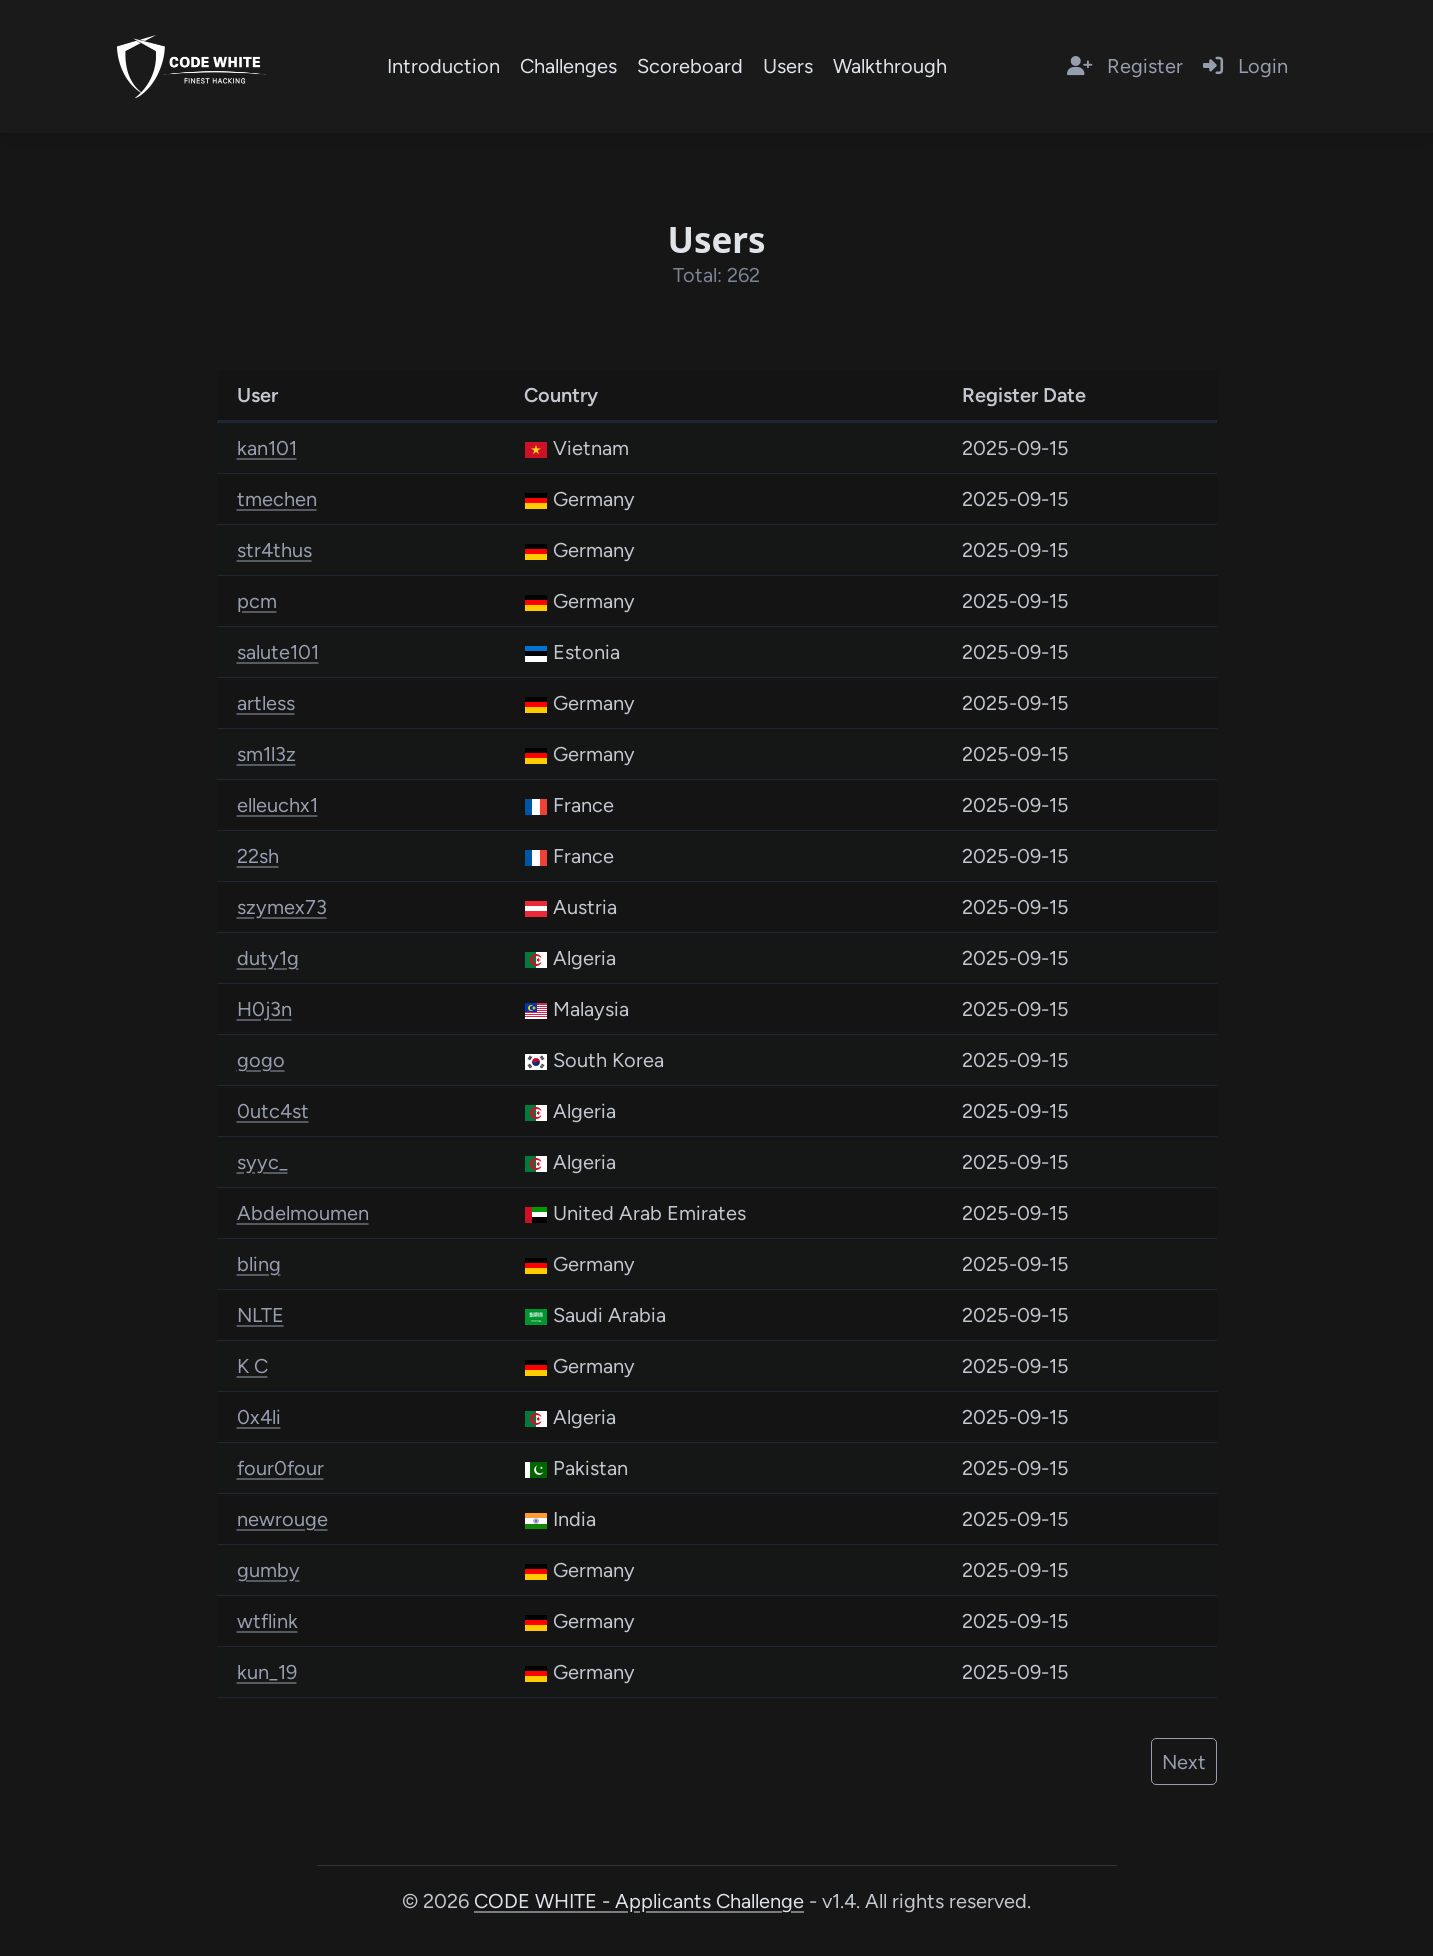  I want to click on gogo, so click(261, 1060).